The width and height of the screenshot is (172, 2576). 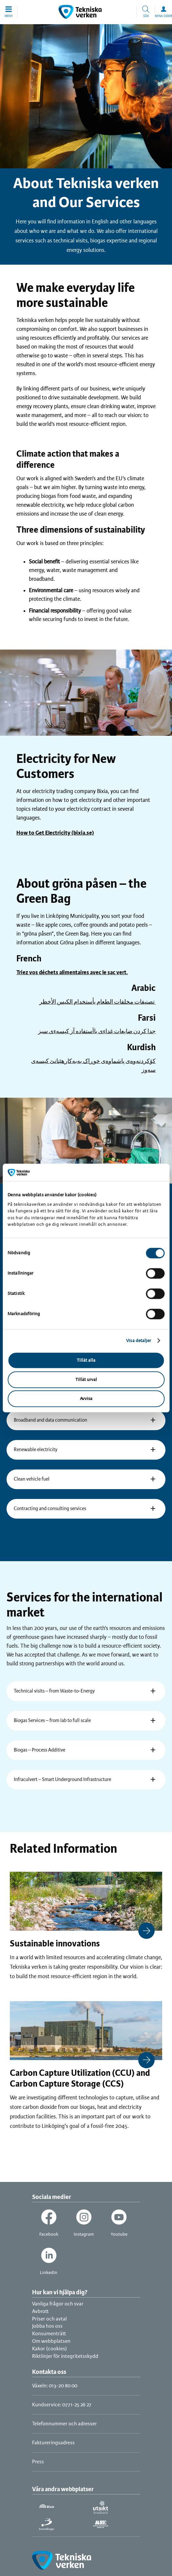 I want to click on Växeln: 013-20 80 00, so click(x=54, y=2386).